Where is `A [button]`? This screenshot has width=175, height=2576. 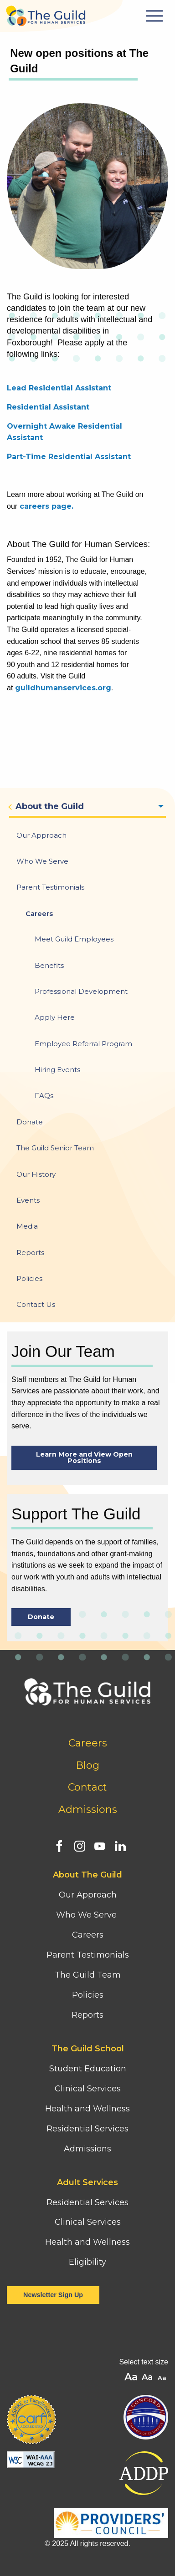
A [button] is located at coordinates (163, 2378).